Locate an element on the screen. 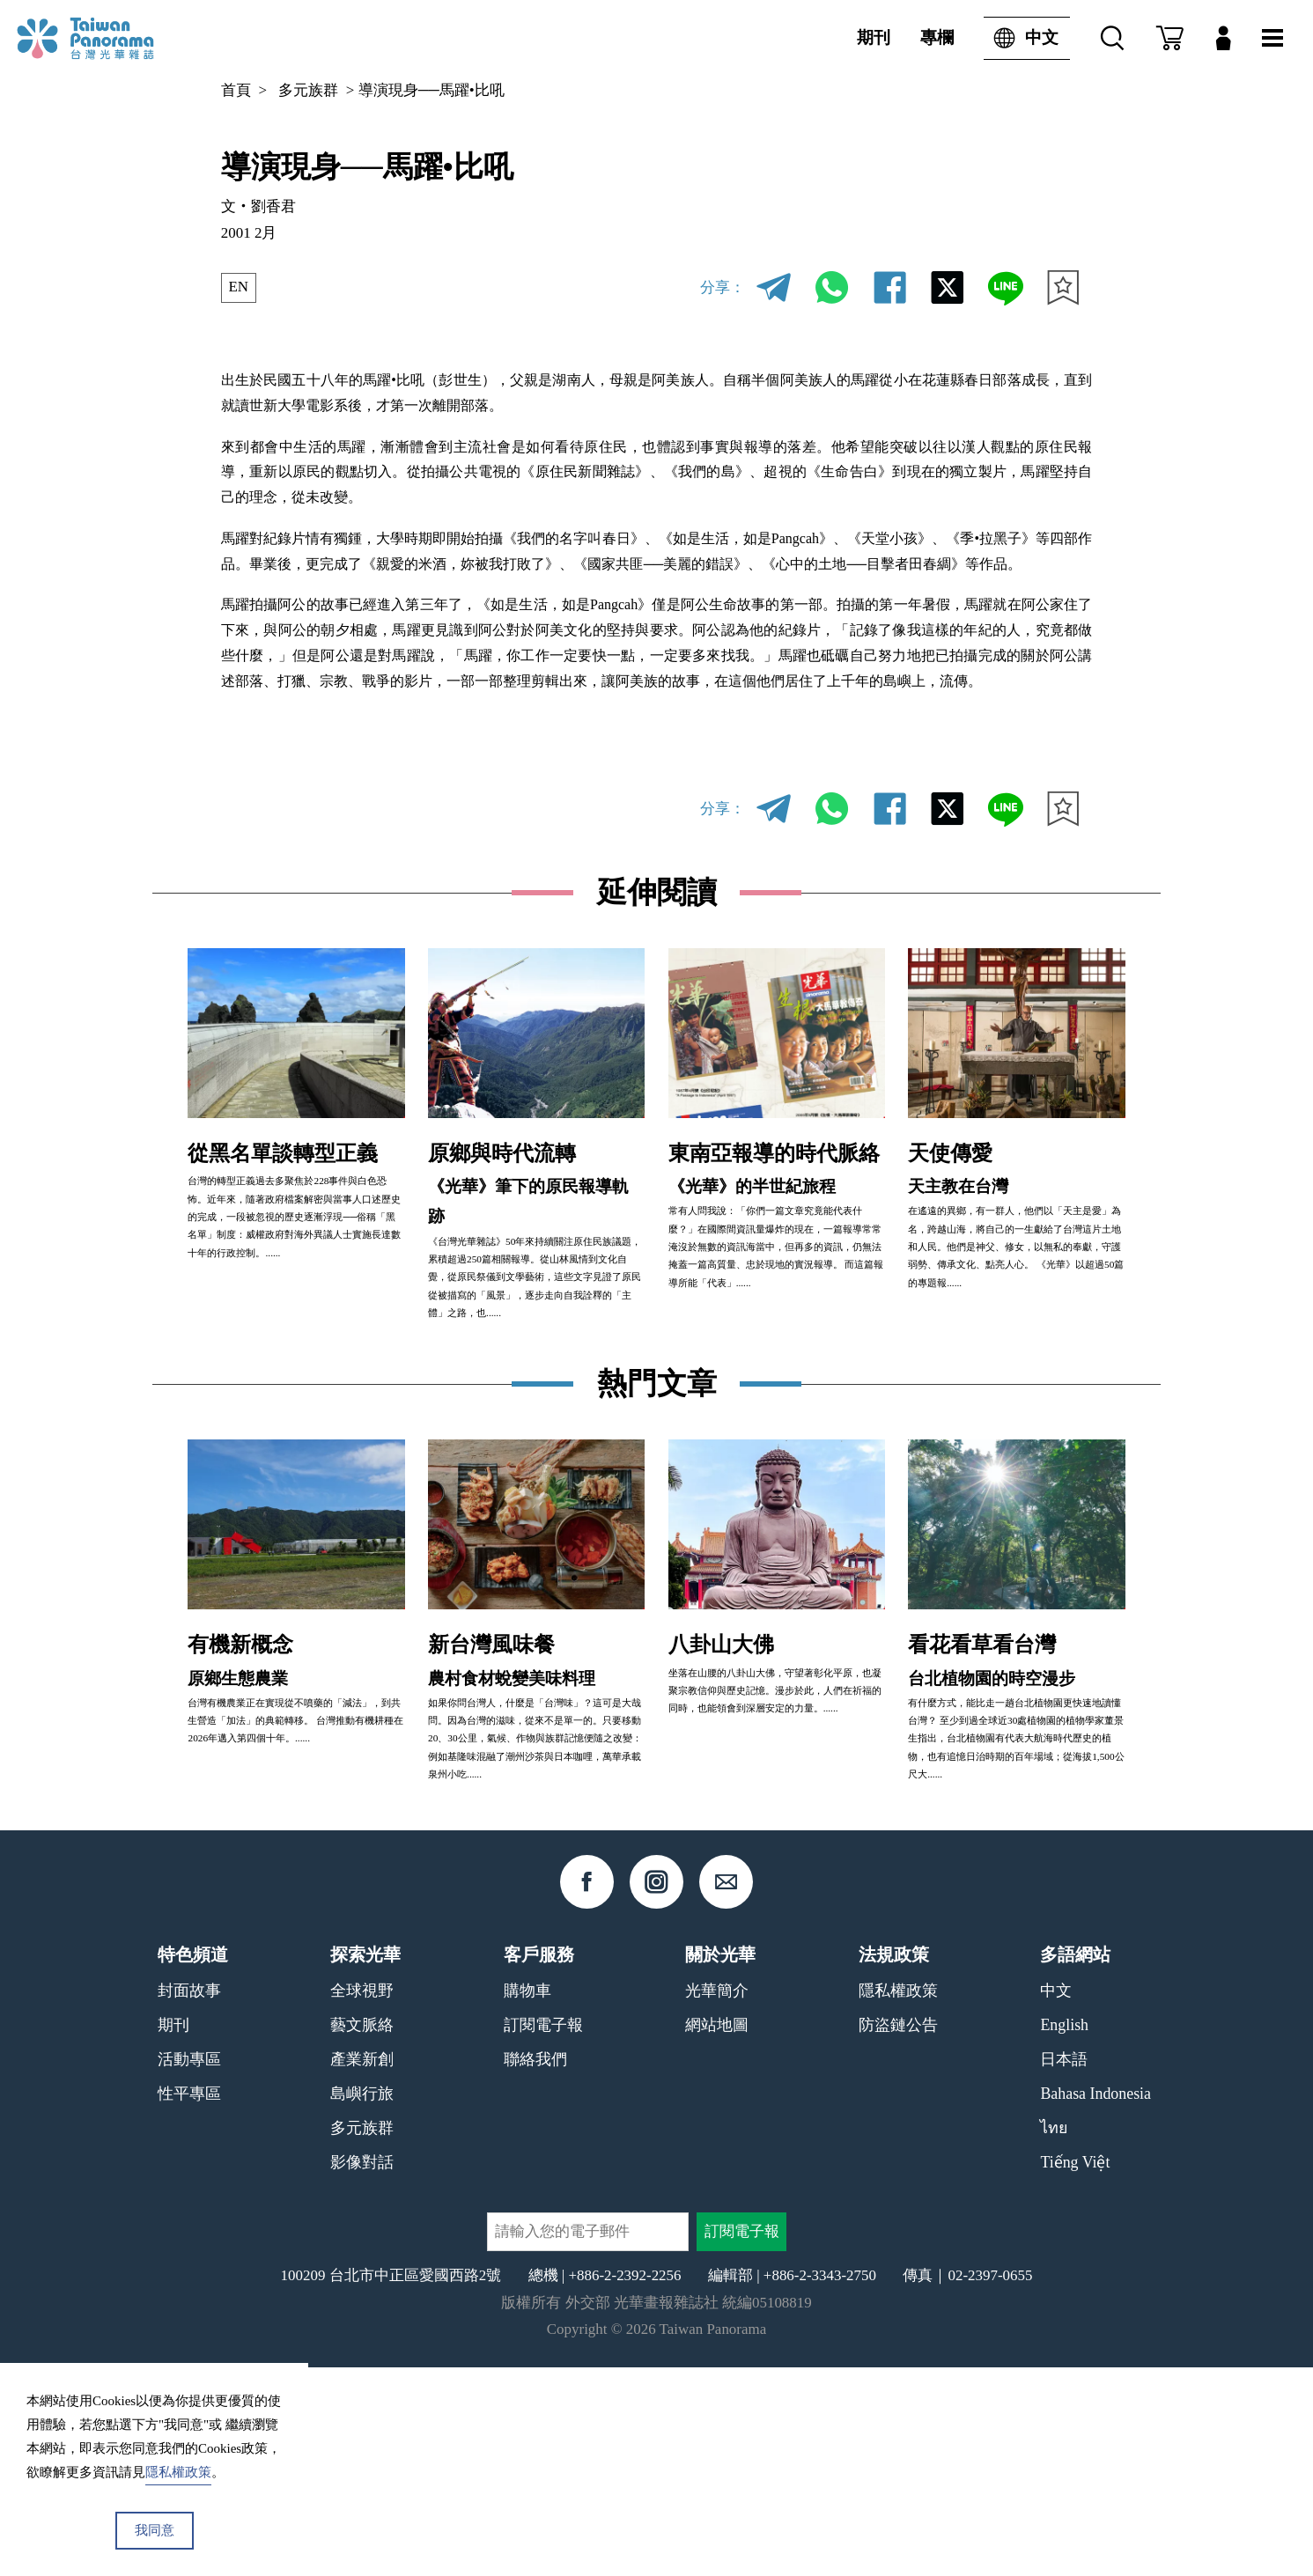  分享： is located at coordinates (722, 287).